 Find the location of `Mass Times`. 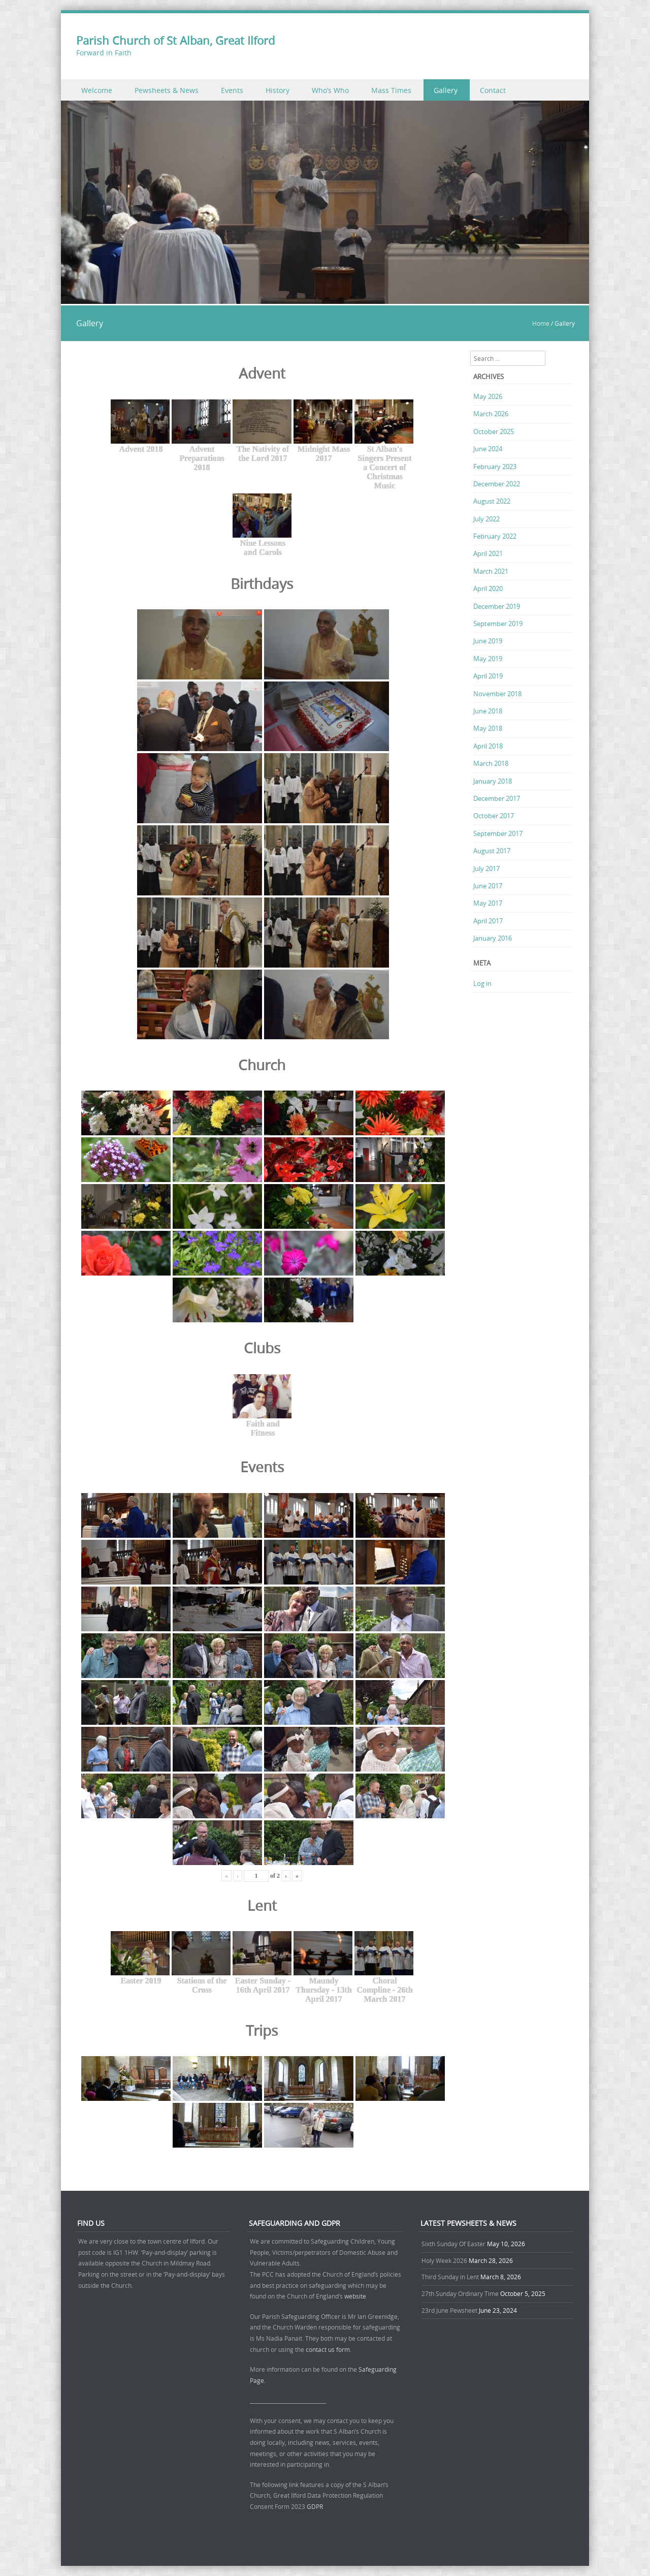

Mass Times is located at coordinates (391, 90).